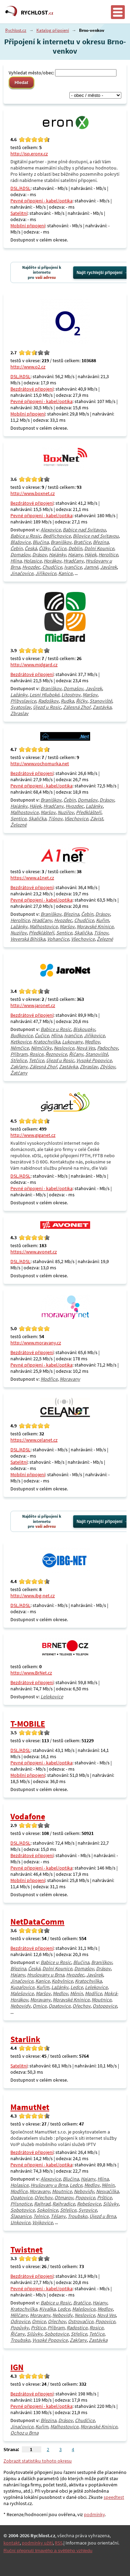 The height and width of the screenshot is (2576, 130). What do you see at coordinates (15, 561) in the screenshot?
I see `Hlína` at bounding box center [15, 561].